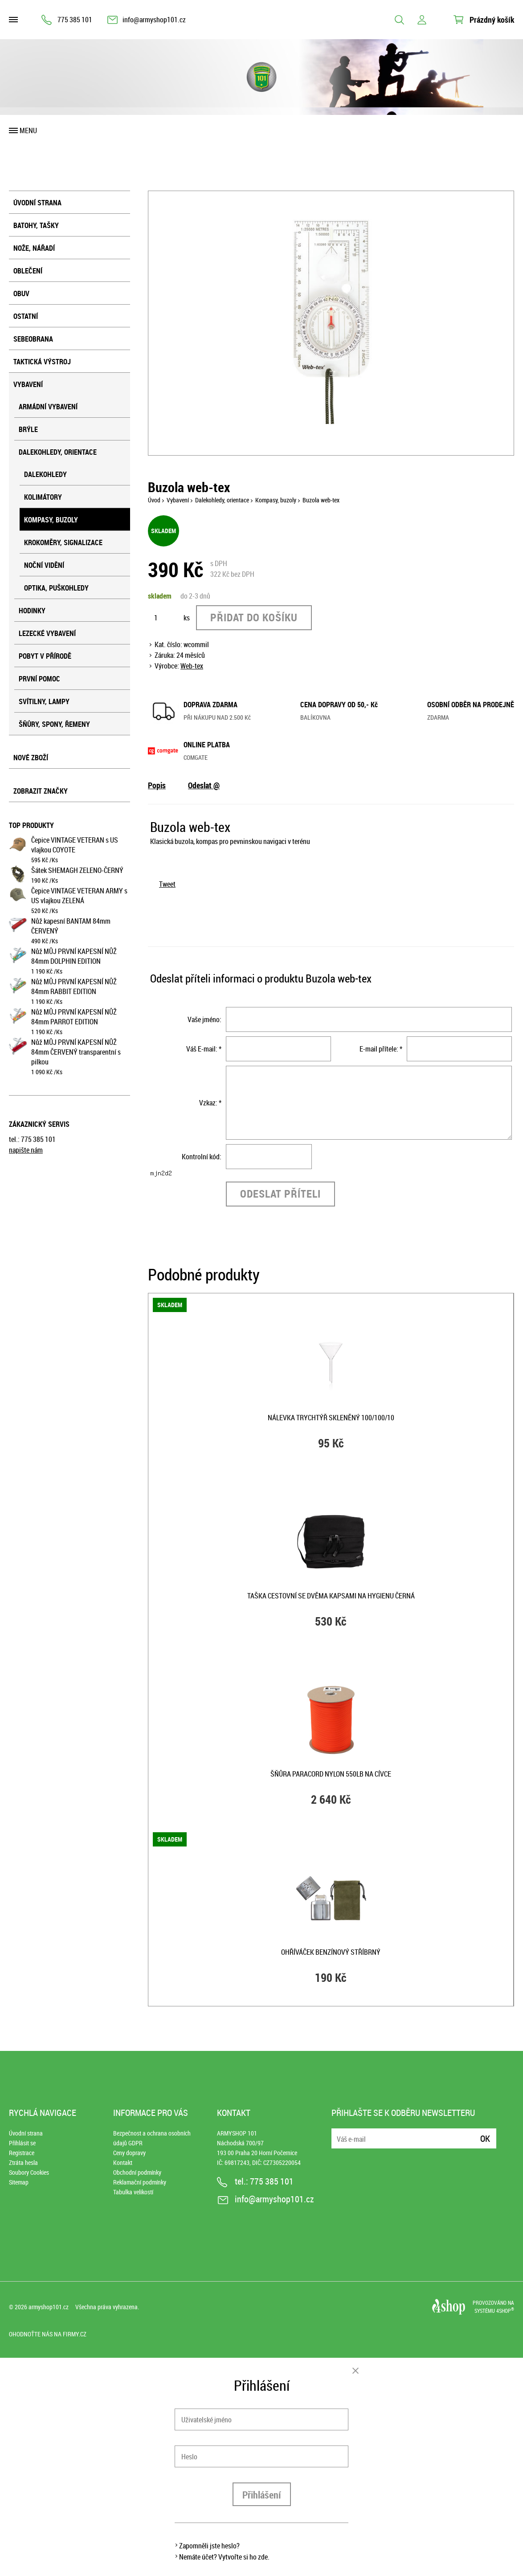 This screenshot has height=2576, width=523. What do you see at coordinates (76, 1052) in the screenshot?
I see `Nůž MŮJ PRVNÍ KAPESNÍ NŮŽ 84mm ČERVENÝ transparentní s pilkou` at bounding box center [76, 1052].